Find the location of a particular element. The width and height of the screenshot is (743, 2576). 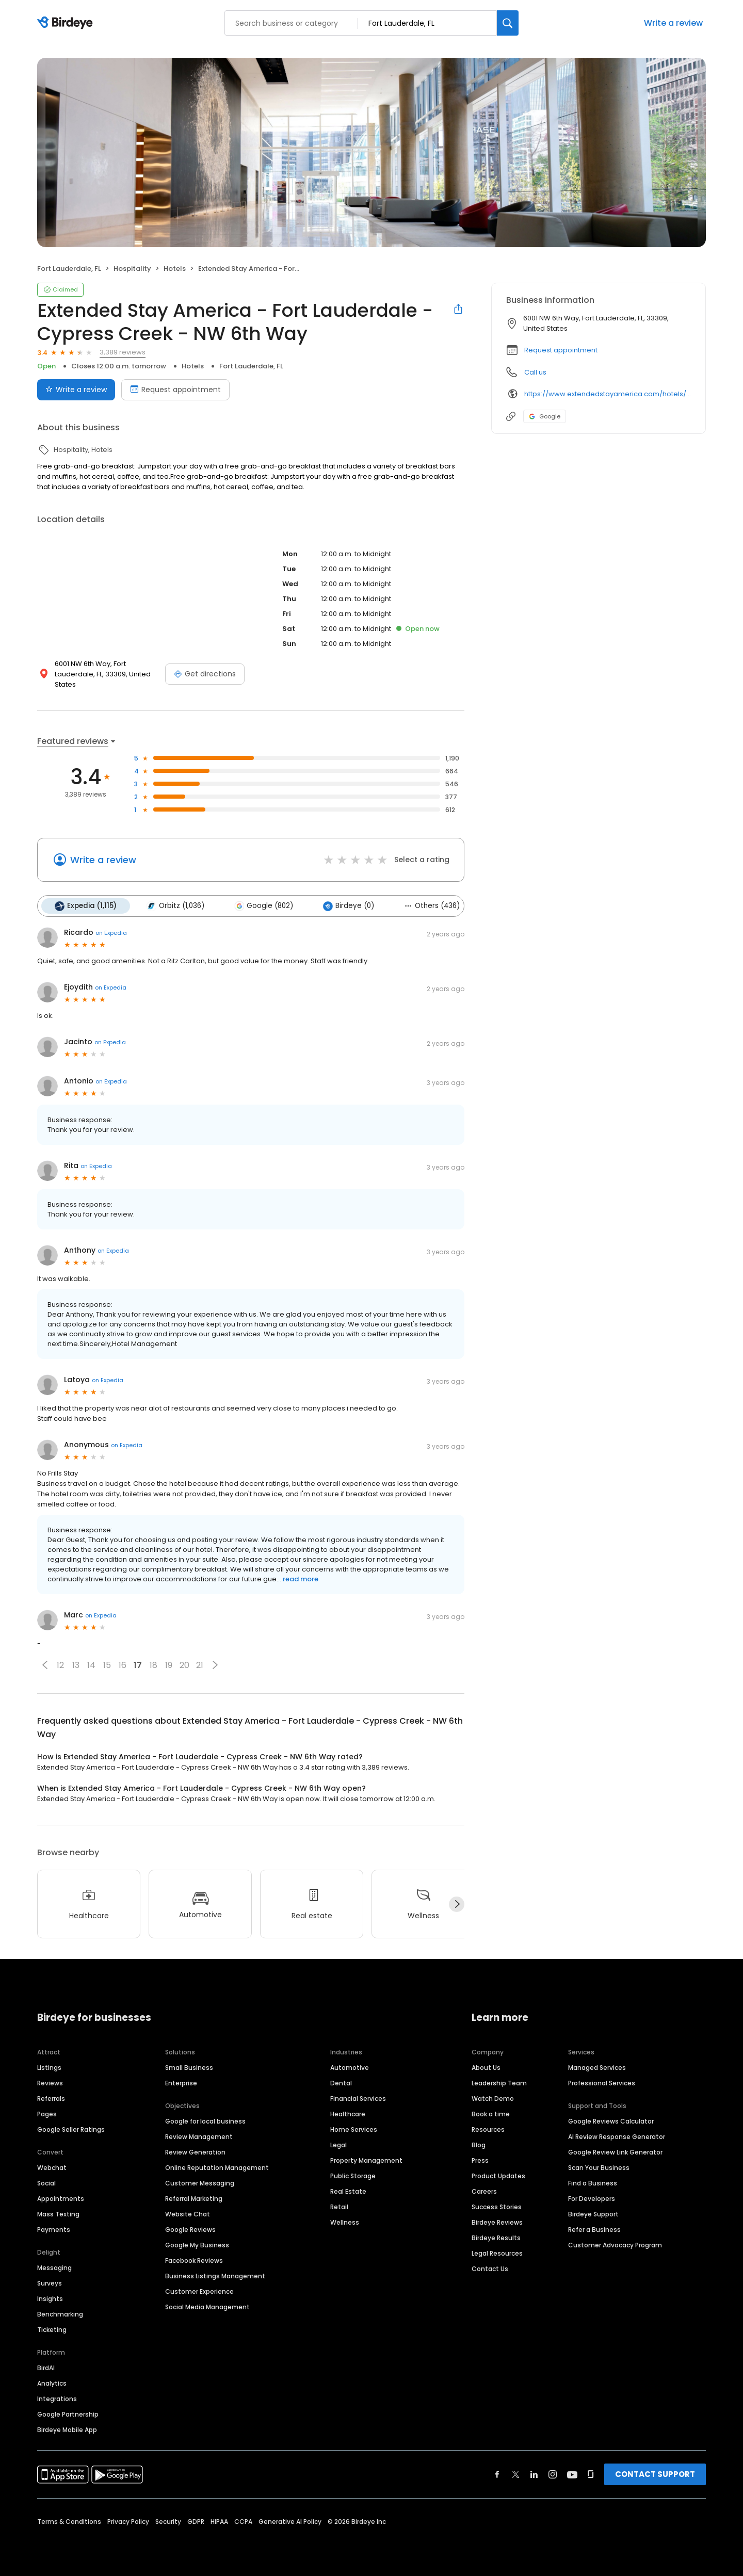

CONTACT SUPPORT is located at coordinates (655, 2474).